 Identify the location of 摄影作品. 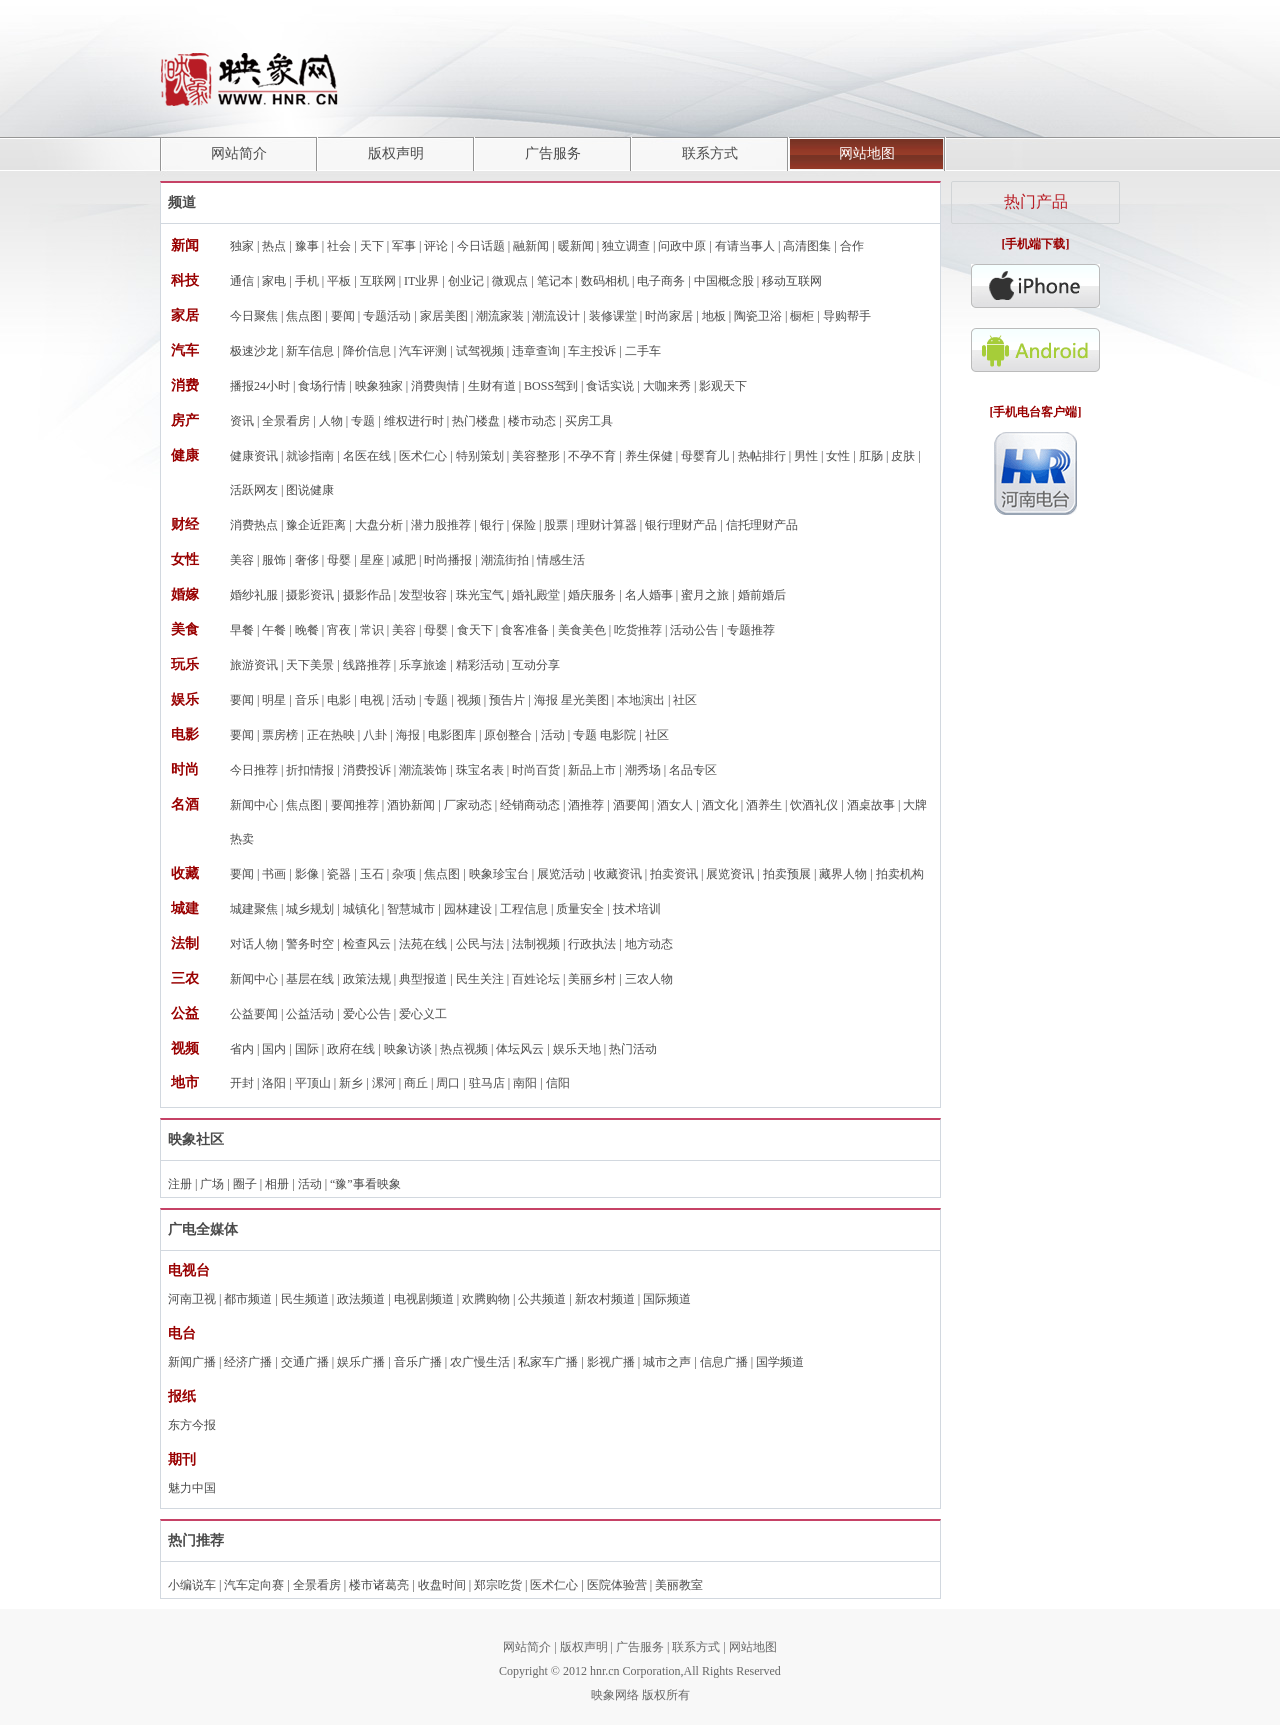
(367, 595).